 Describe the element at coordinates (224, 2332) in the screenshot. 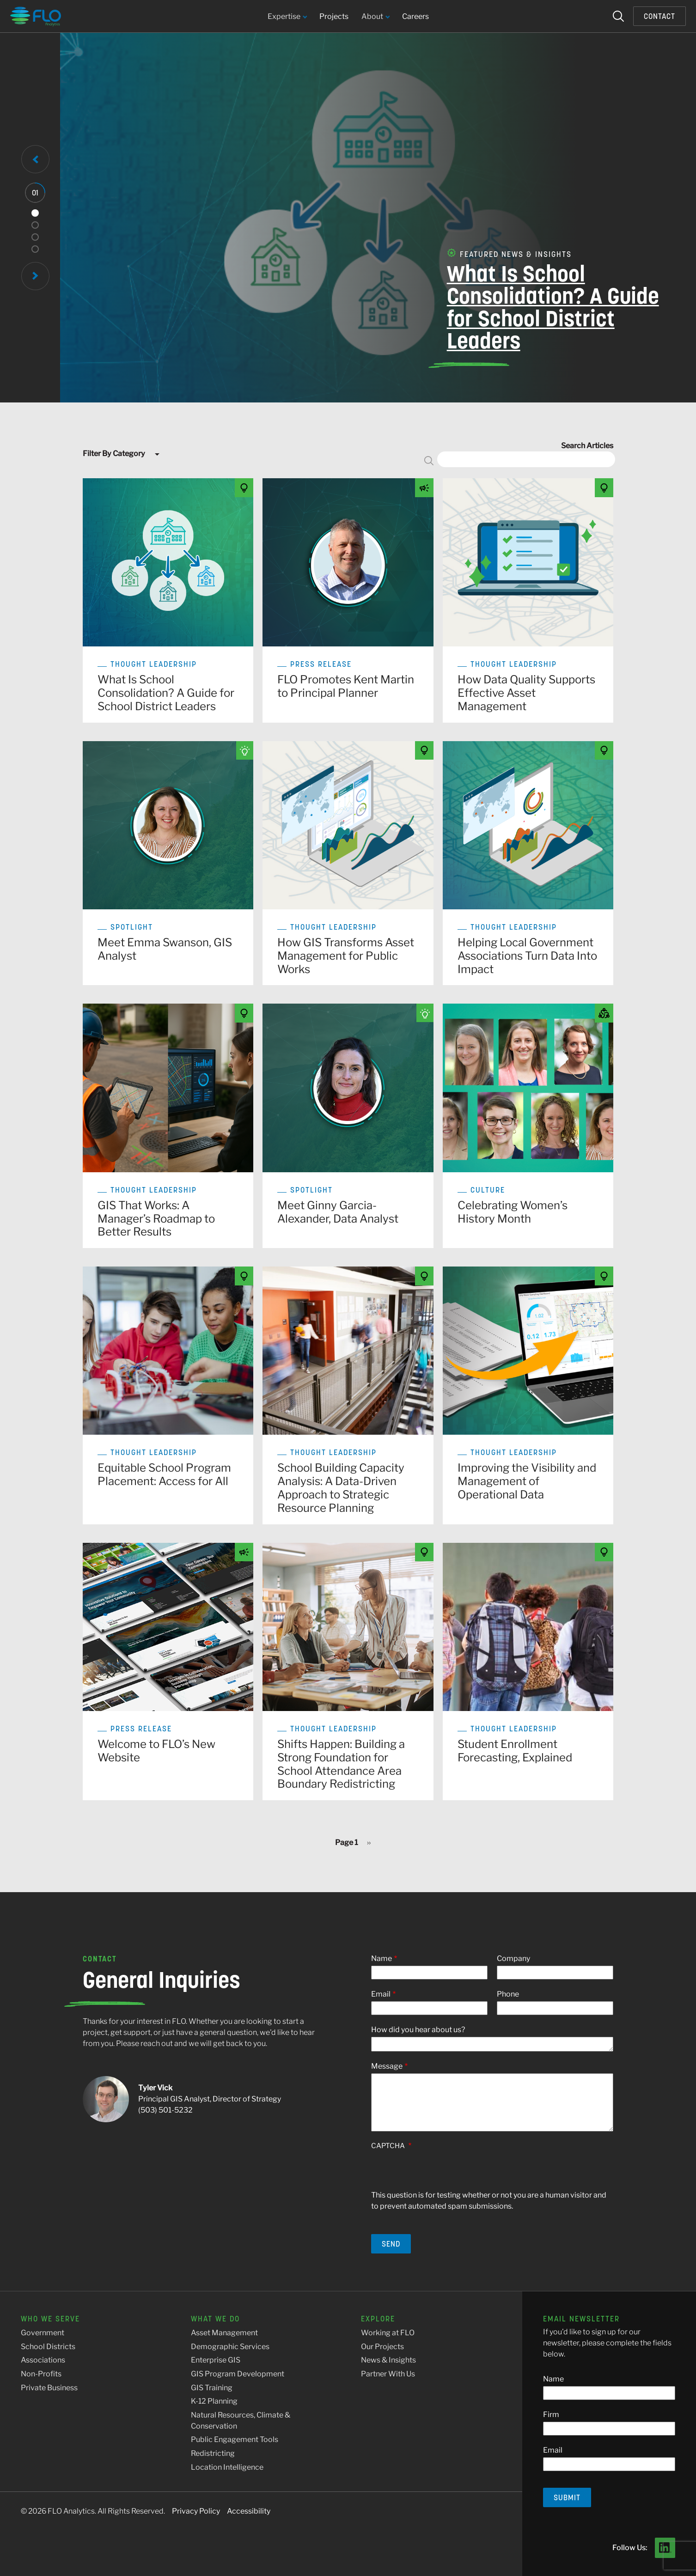

I see `Asset Management` at that location.